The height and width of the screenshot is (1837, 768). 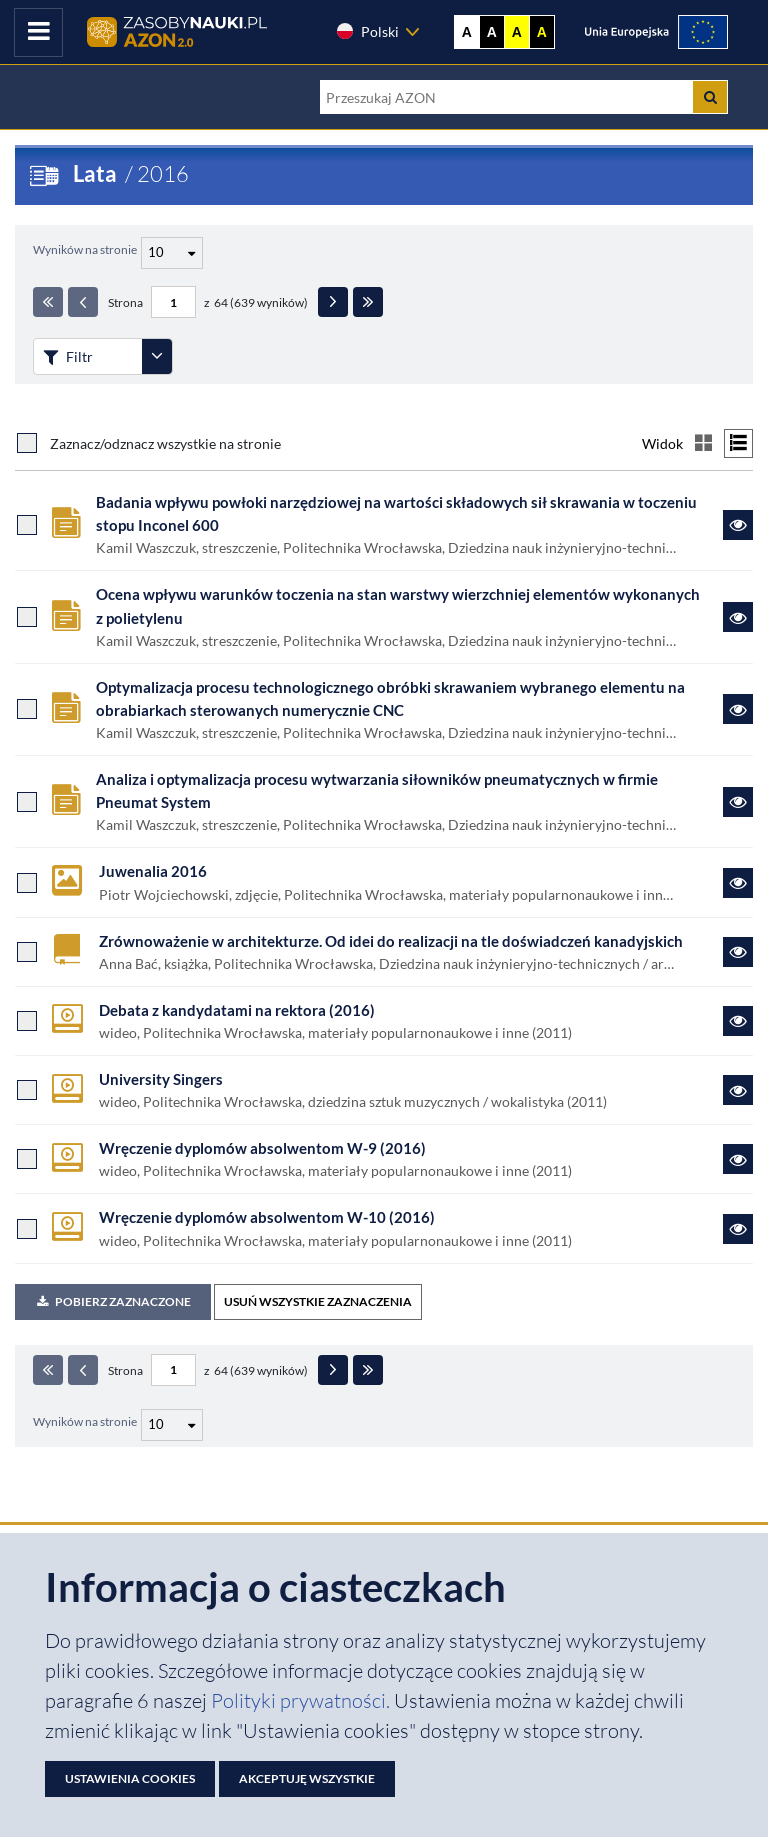 What do you see at coordinates (738, 952) in the screenshot?
I see `[Link do zasobu Zrównoważenie w architekturze. Od idei do realizacji na tle doświadczeń kanadyjskich]` at bounding box center [738, 952].